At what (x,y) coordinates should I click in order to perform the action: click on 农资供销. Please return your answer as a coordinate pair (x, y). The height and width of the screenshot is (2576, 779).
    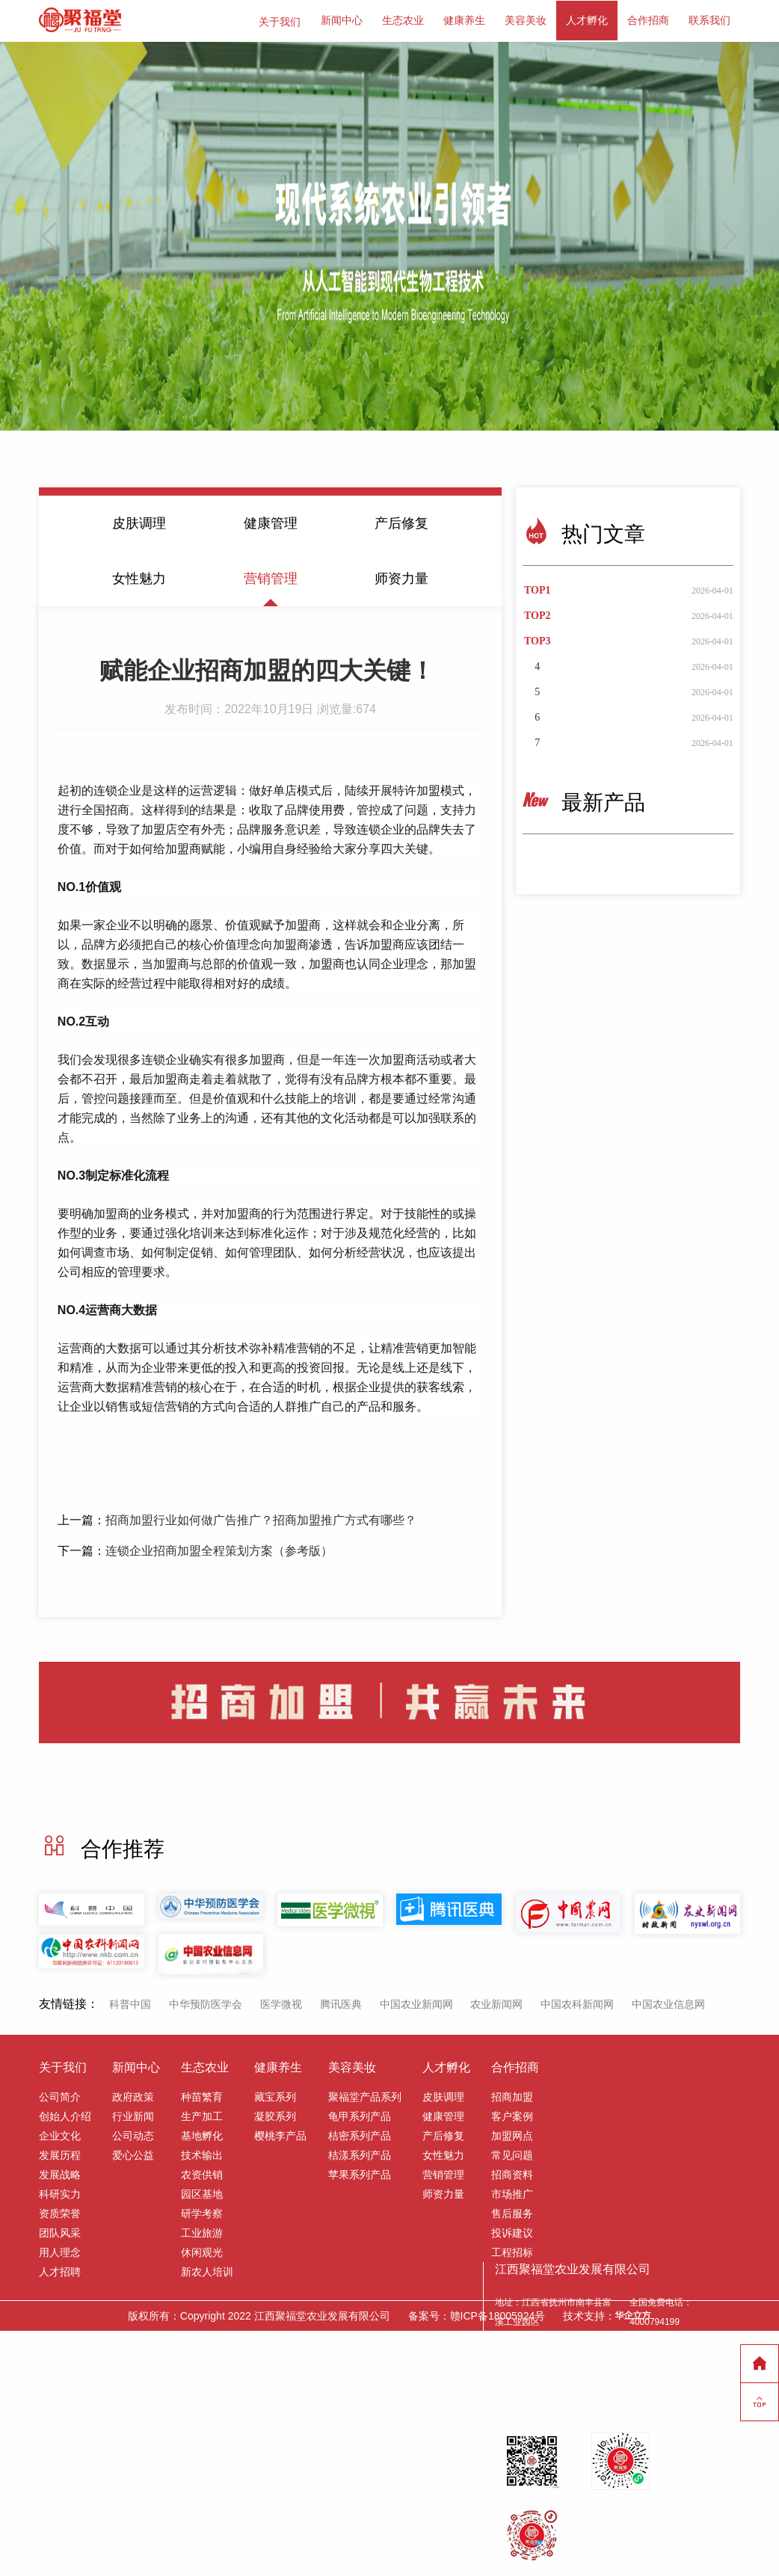
    Looking at the image, I should click on (202, 2172).